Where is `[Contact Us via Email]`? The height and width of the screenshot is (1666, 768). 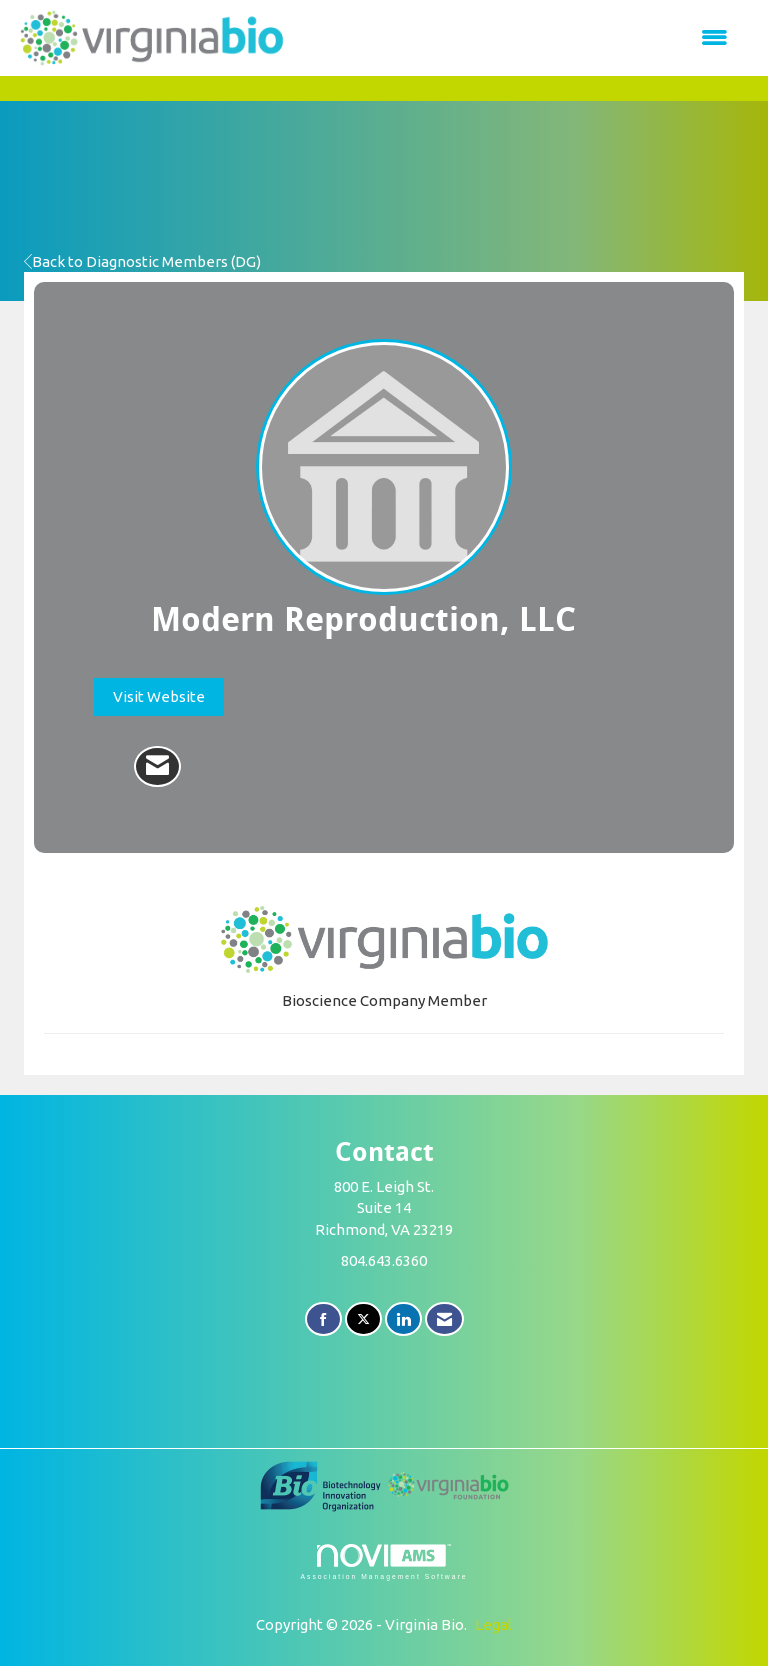
[Contact Us via Email] is located at coordinates (444, 1319).